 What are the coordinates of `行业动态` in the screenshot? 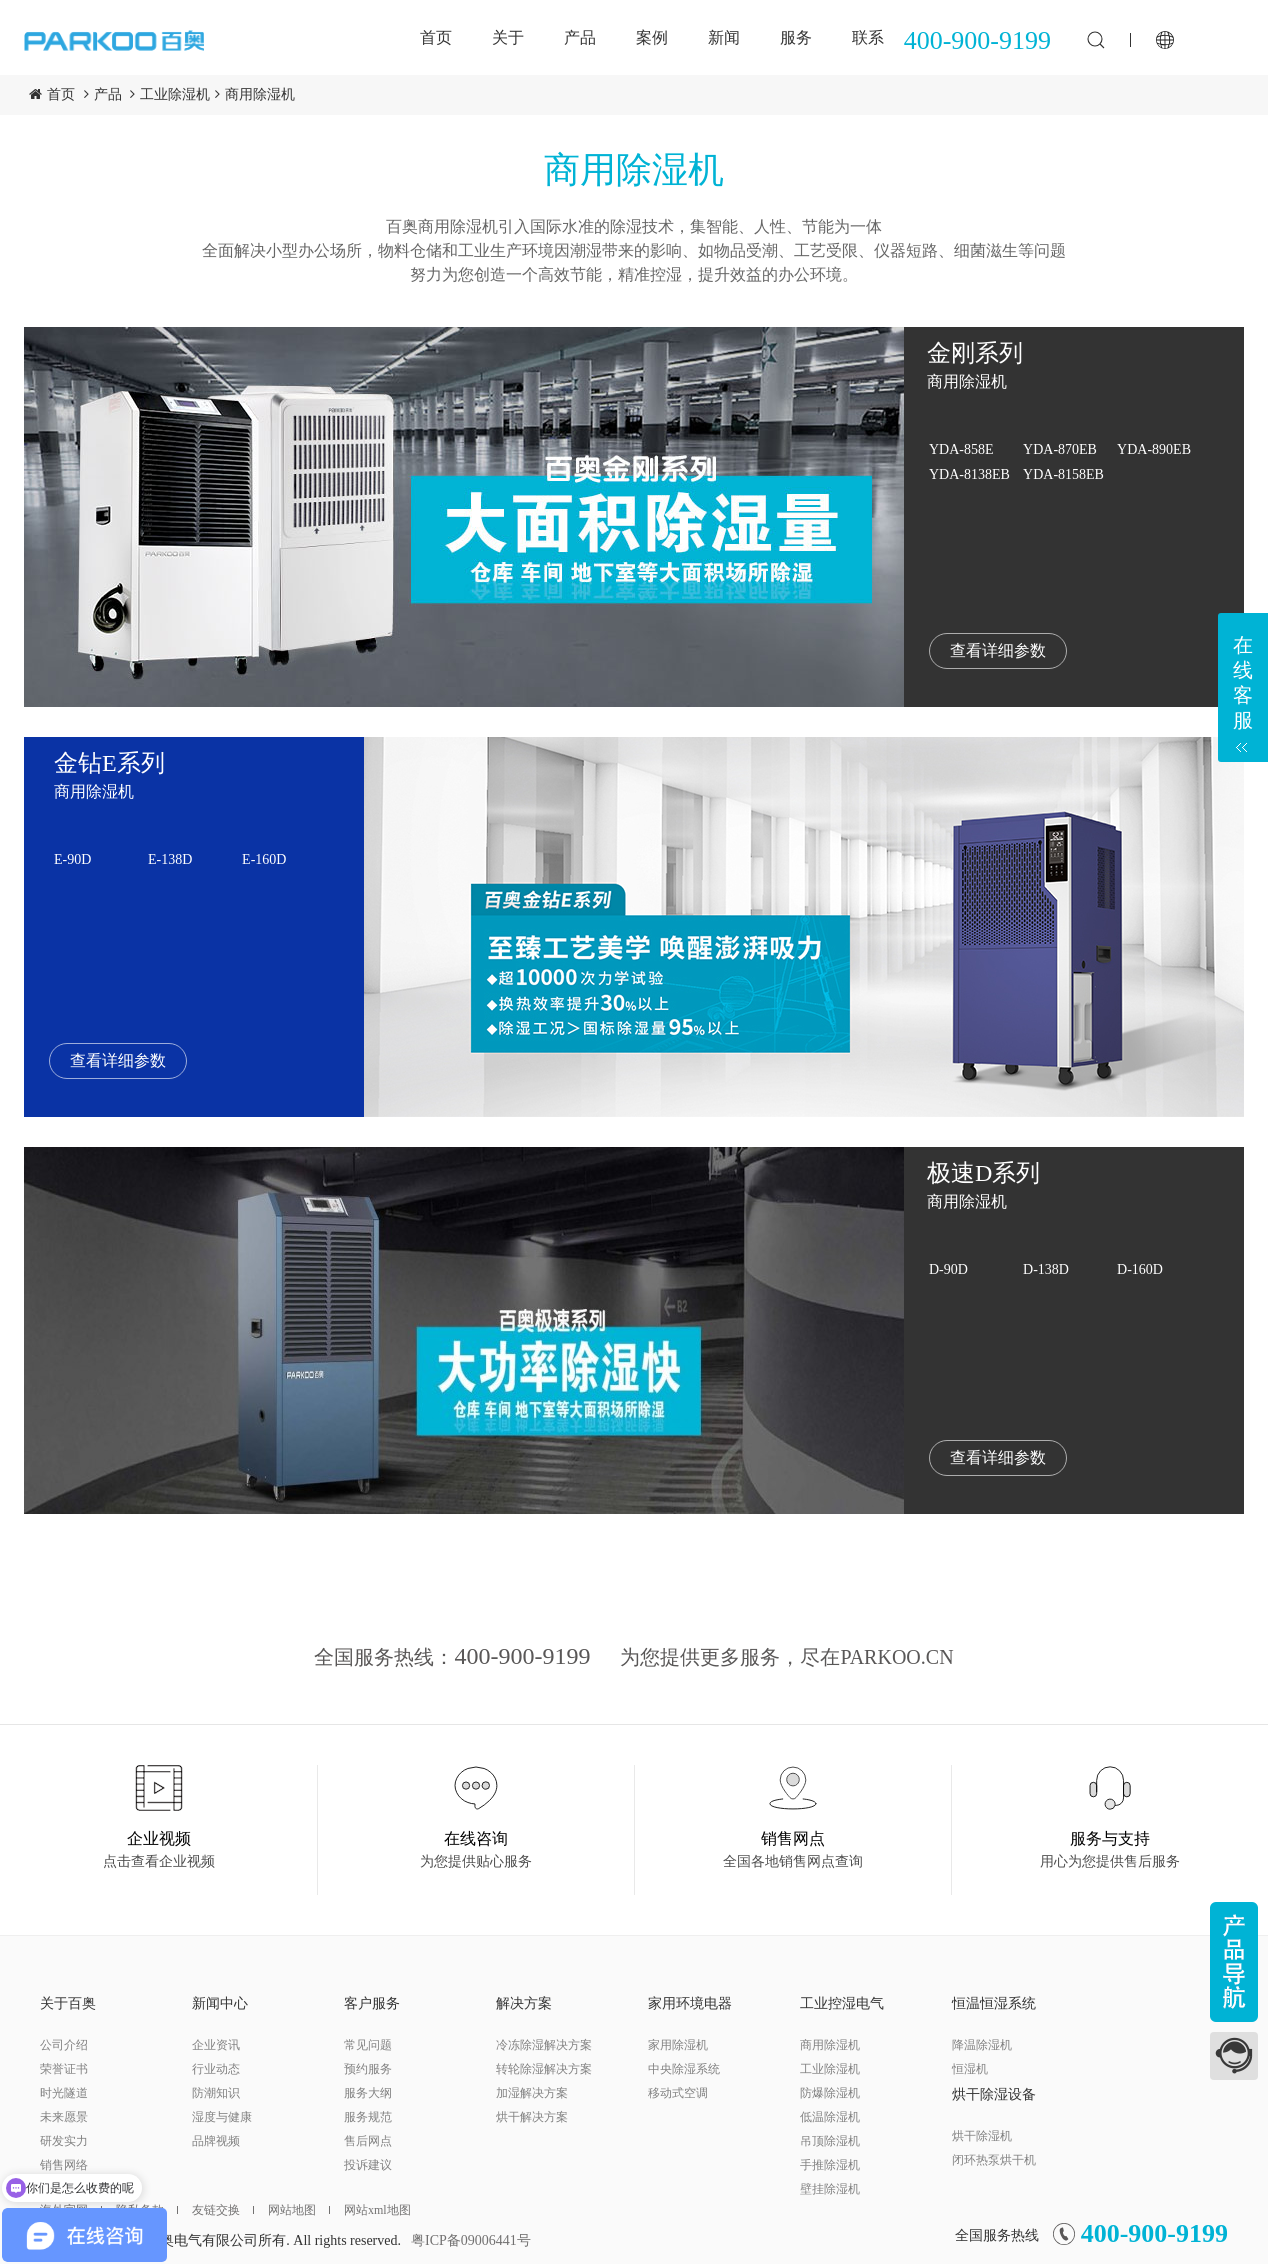 It's located at (216, 2069).